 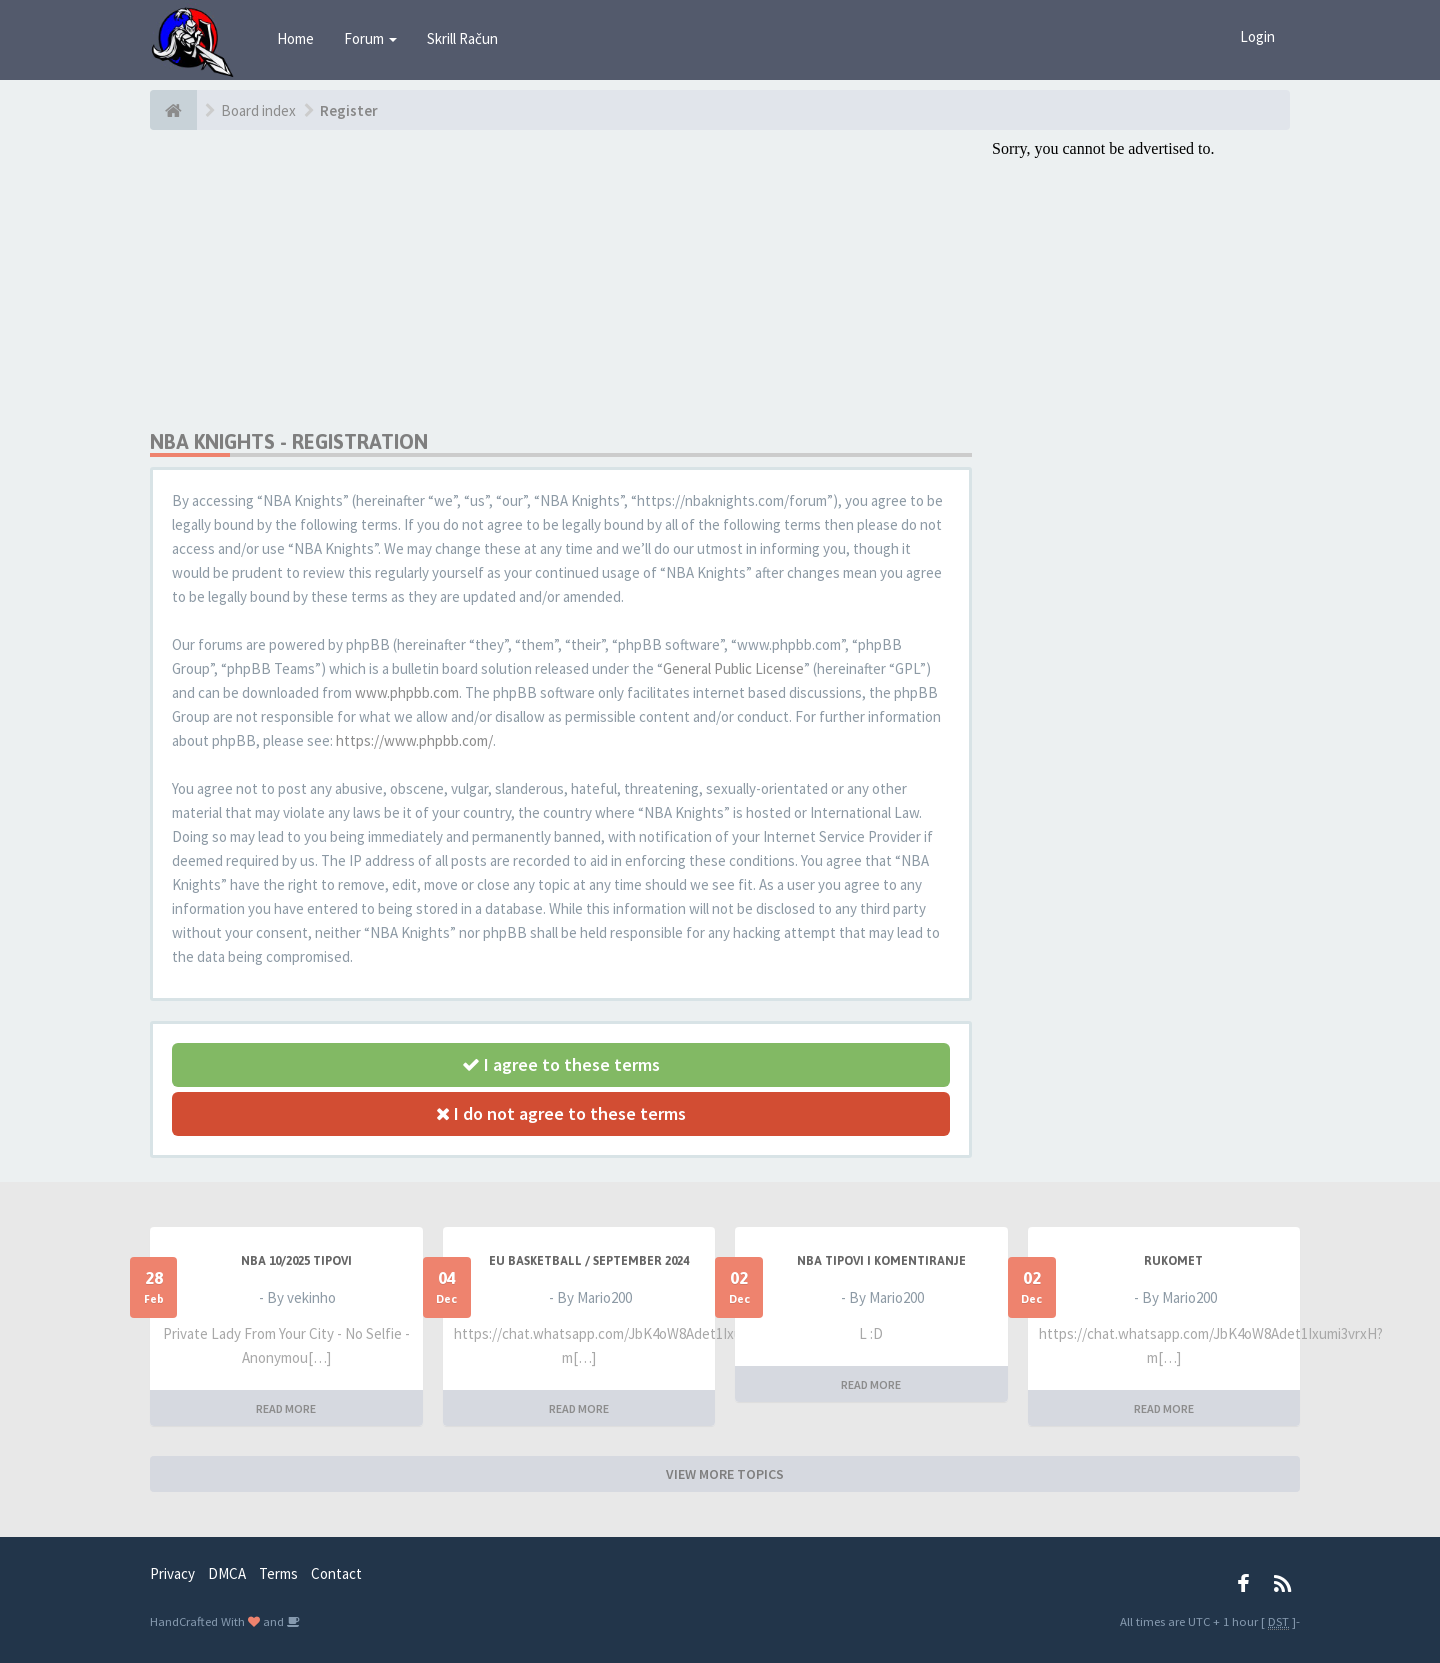 What do you see at coordinates (296, 1261) in the screenshot?
I see `NBA 10/2025 TIPOVI` at bounding box center [296, 1261].